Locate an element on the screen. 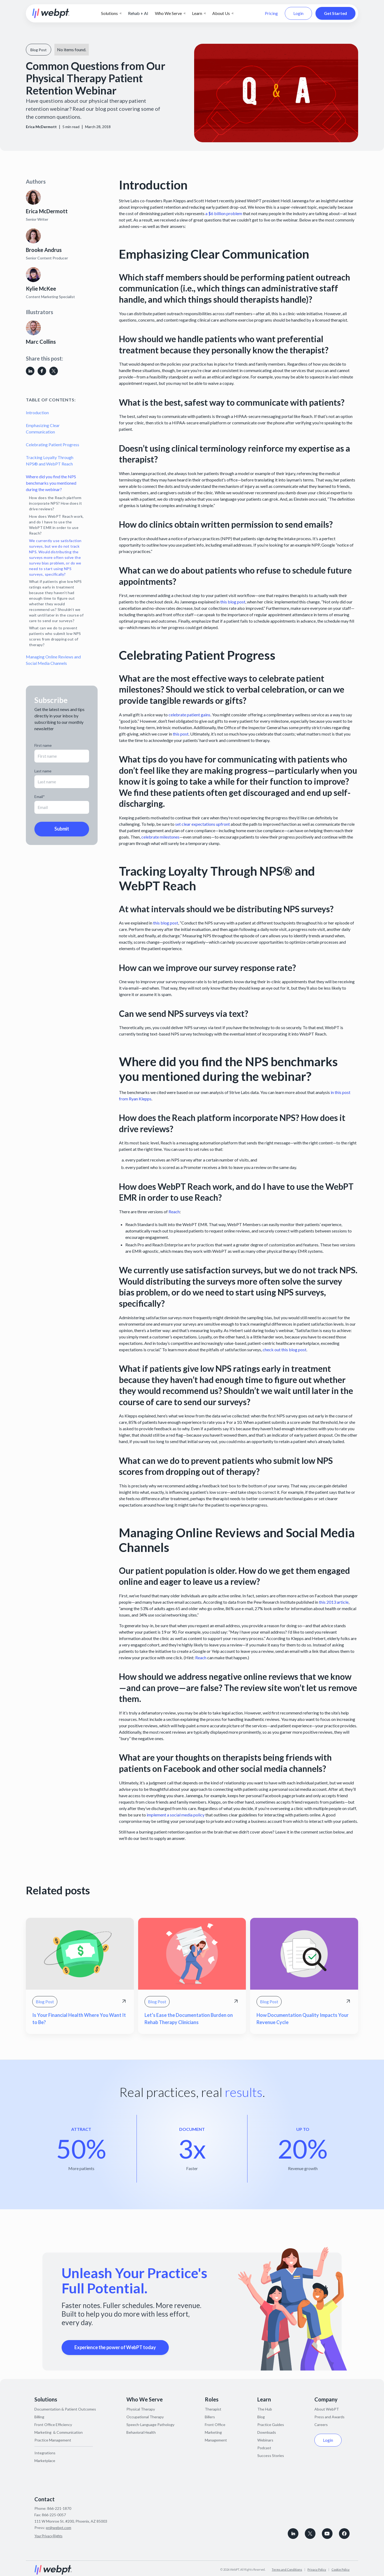 This screenshot has height=2576, width=384. Marketing is located at coordinates (213, 2432).